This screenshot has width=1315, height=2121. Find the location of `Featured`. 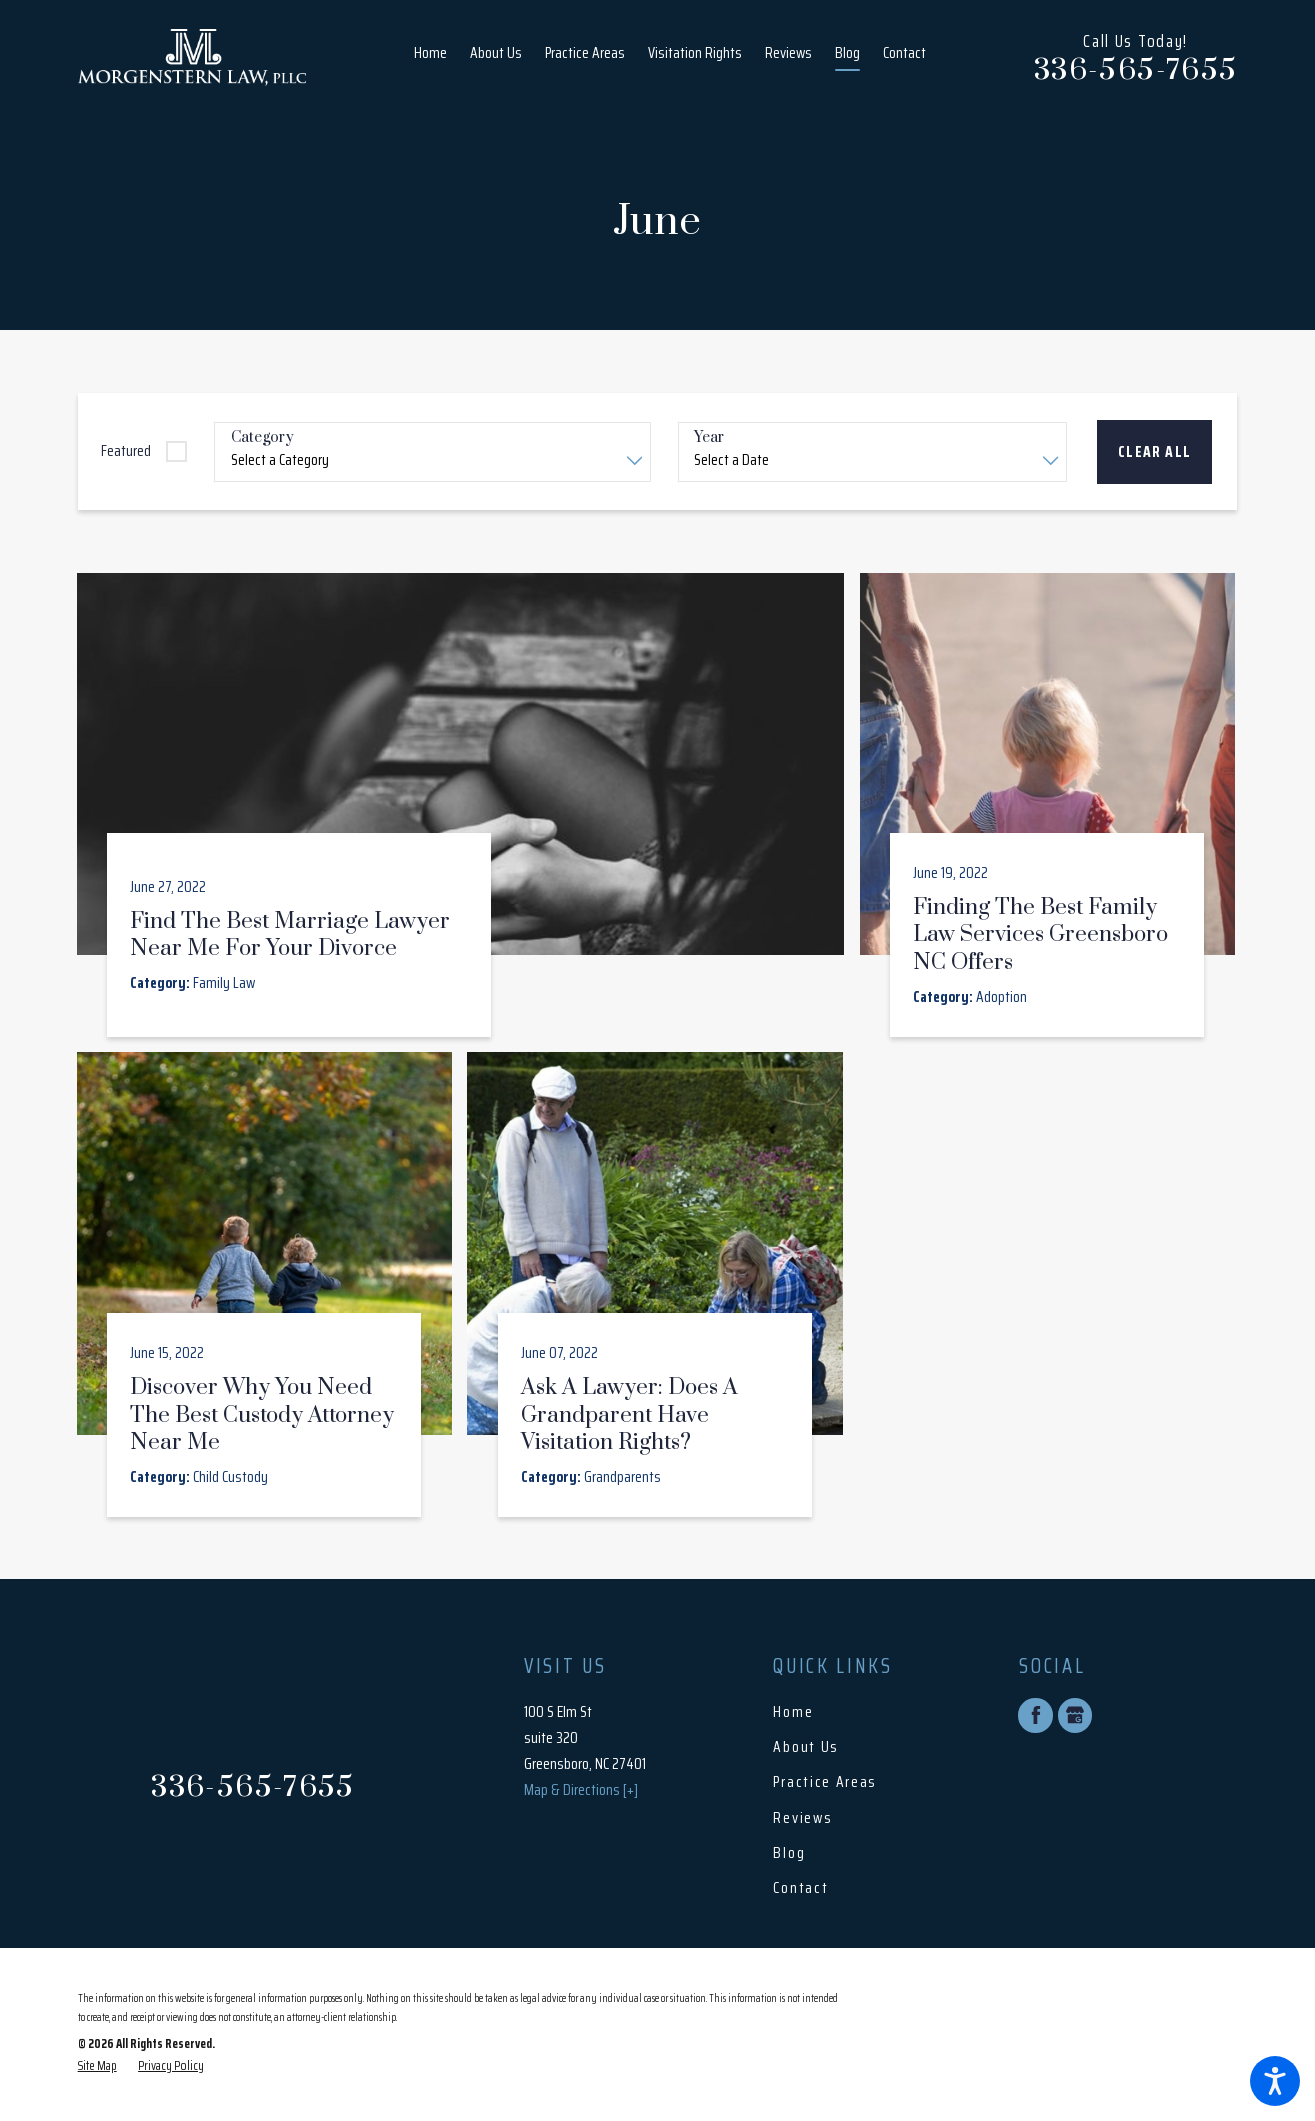

Featured is located at coordinates (126, 451).